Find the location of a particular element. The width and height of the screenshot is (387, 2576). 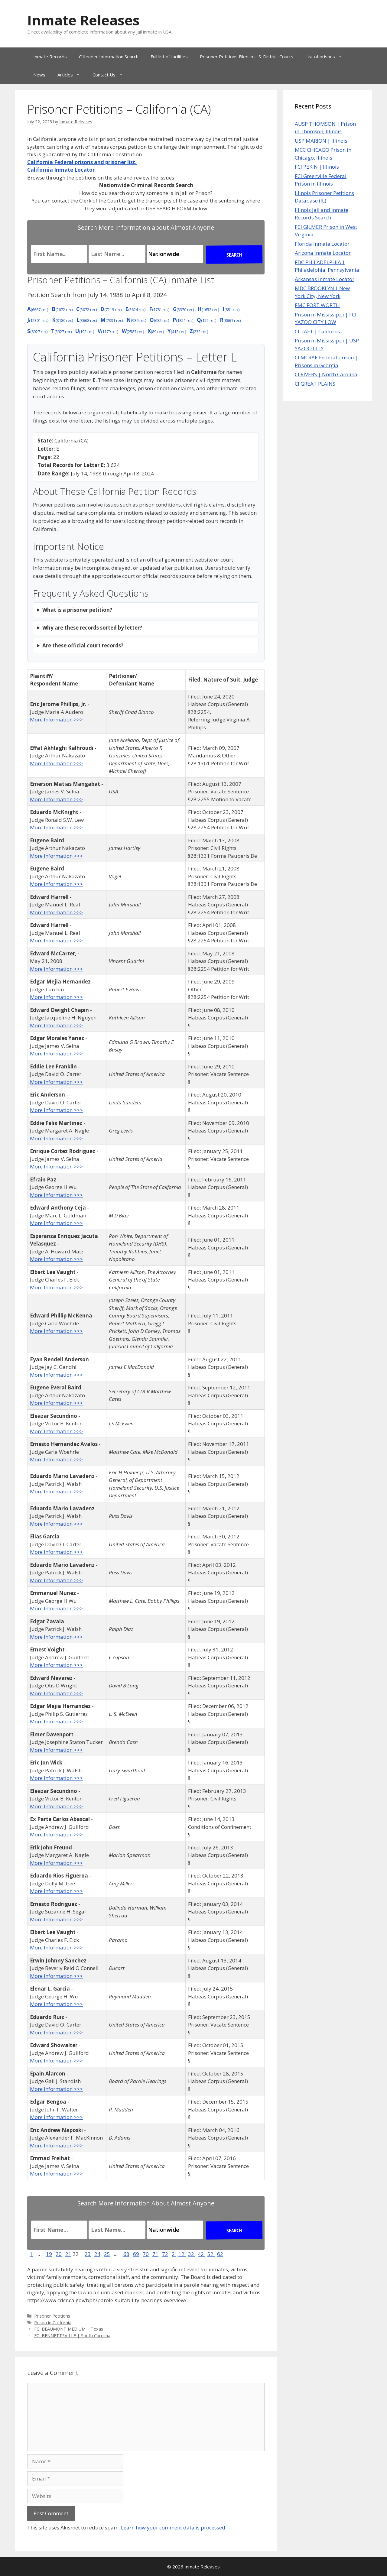

20 is located at coordinates (59, 2253).